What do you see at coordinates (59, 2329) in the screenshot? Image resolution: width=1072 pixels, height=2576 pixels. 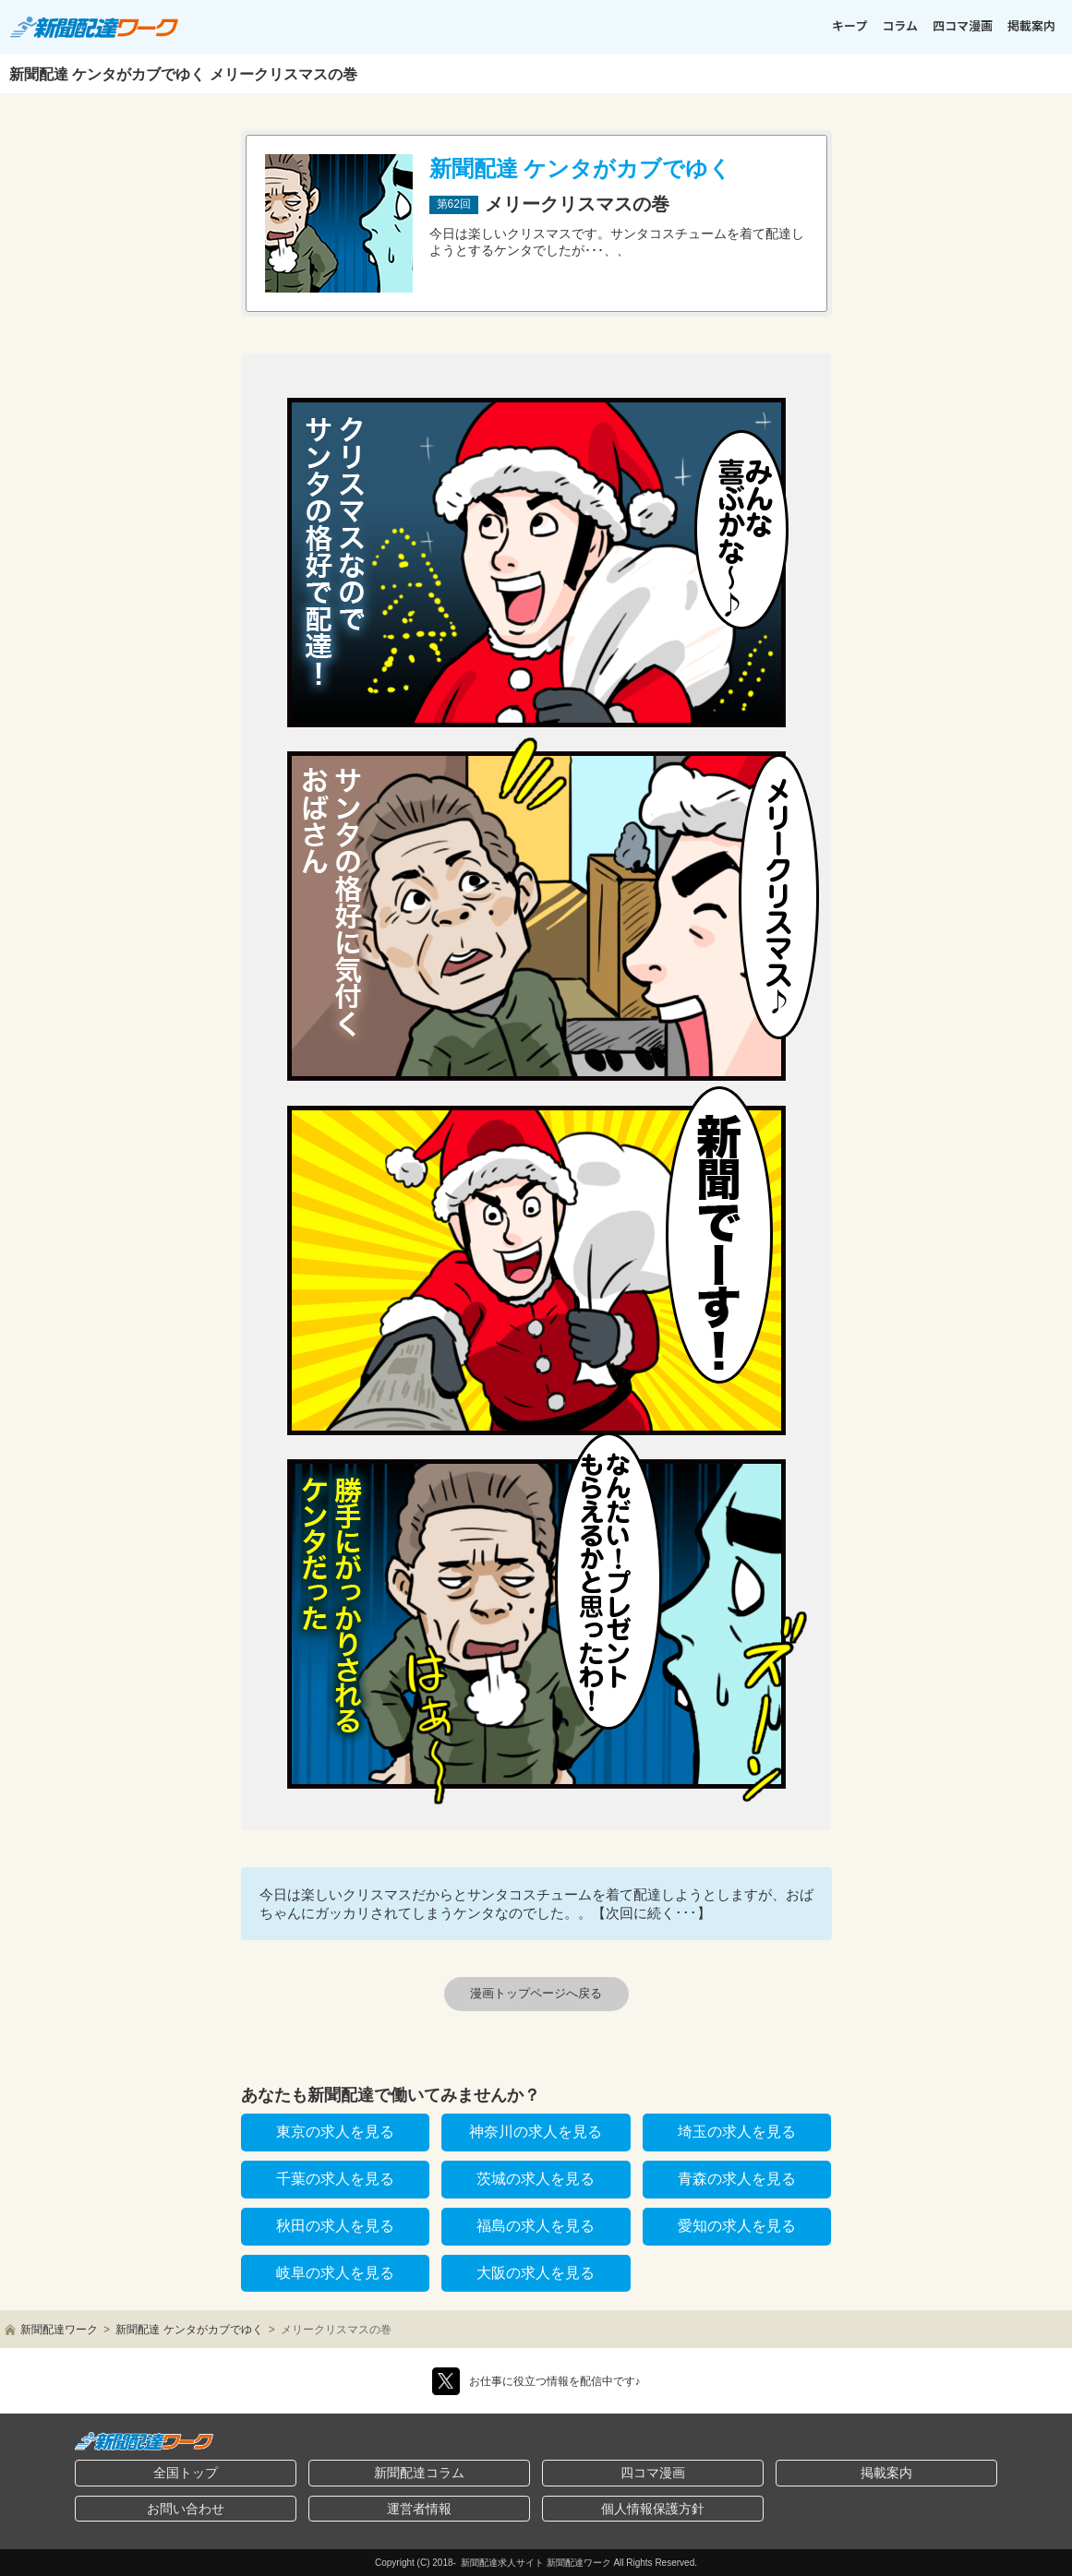 I see `新聞配達ワーク` at bounding box center [59, 2329].